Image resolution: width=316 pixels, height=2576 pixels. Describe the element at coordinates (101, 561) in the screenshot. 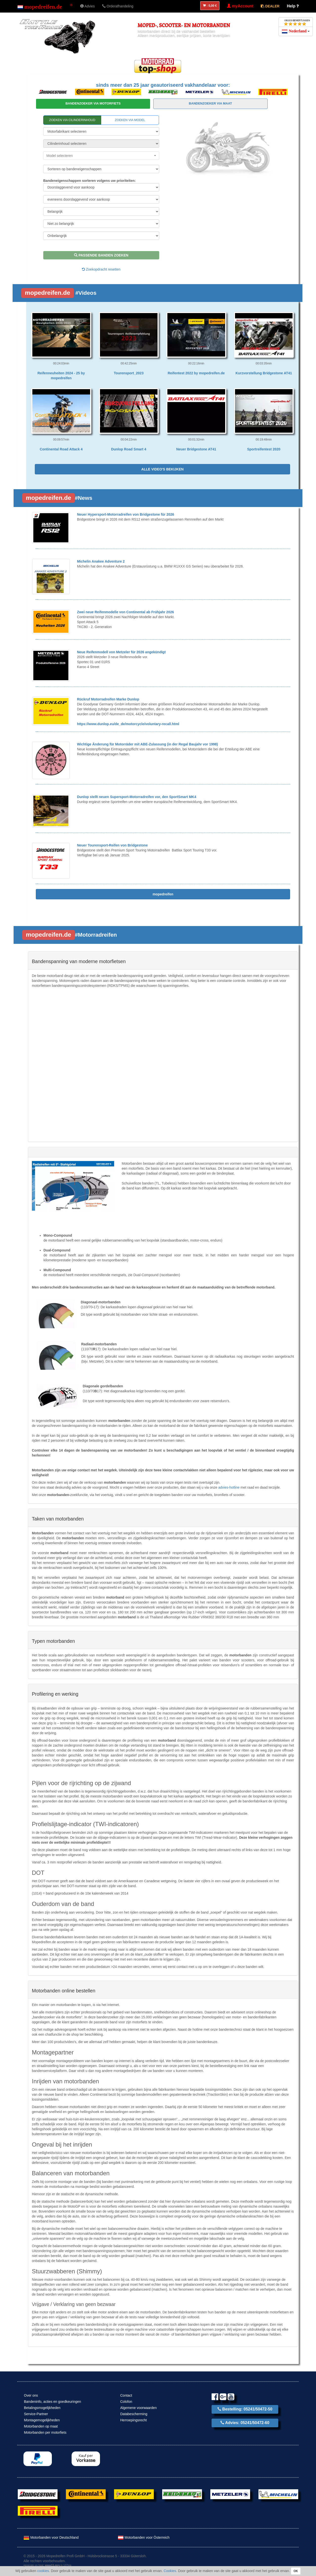

I see `Michelin Anakee Adventure 2` at that location.